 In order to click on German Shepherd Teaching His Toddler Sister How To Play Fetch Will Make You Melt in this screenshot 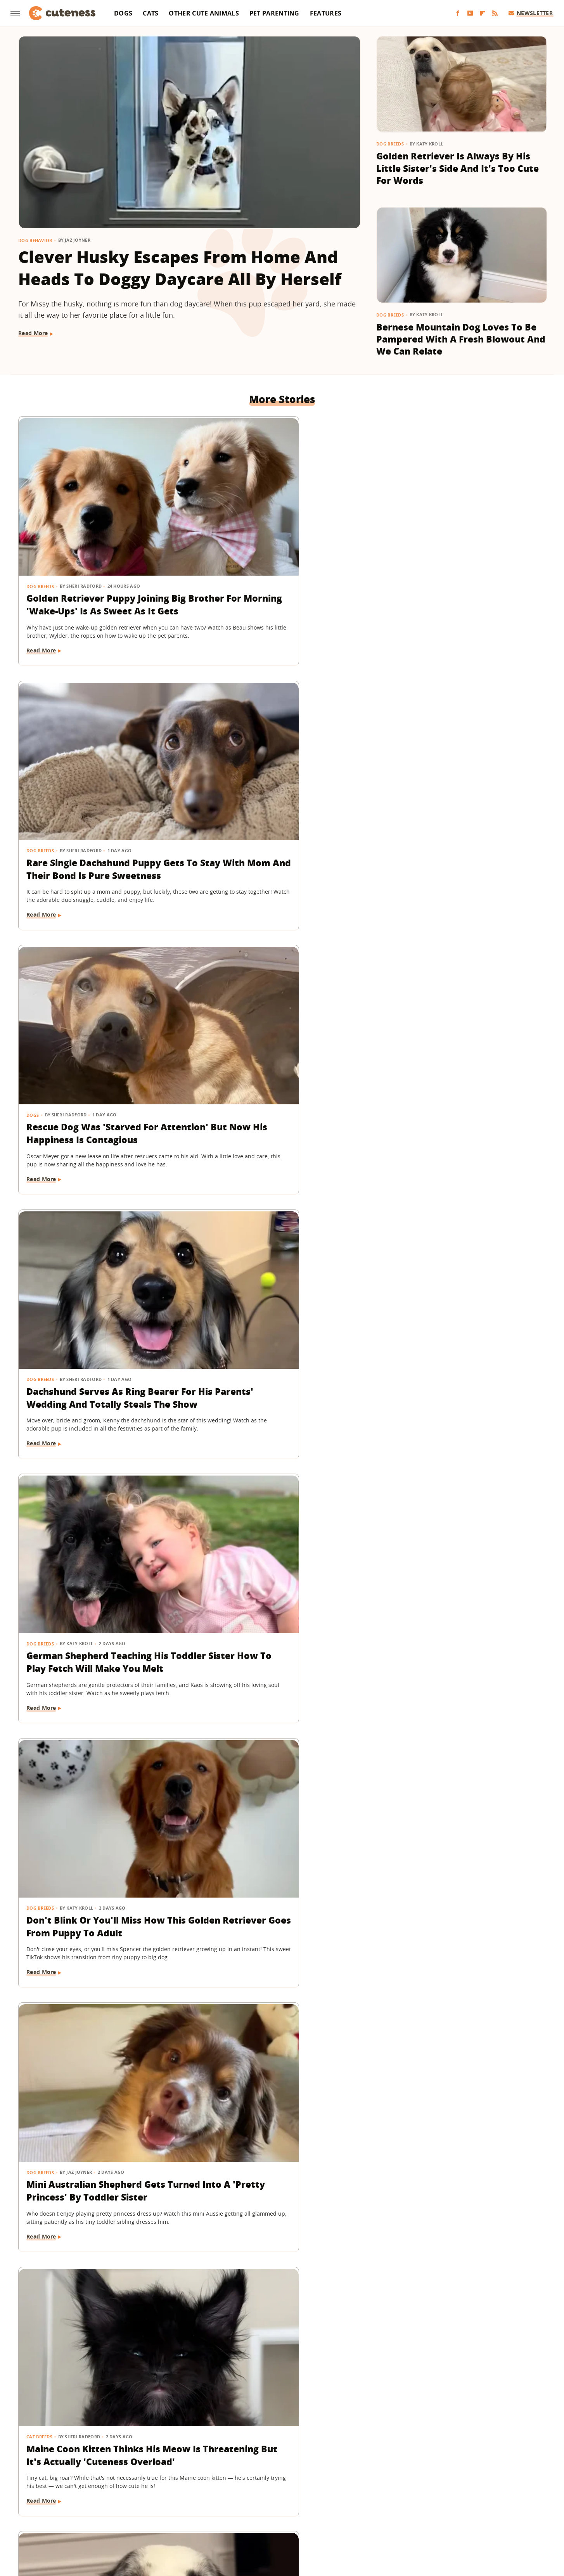, I will do `click(281, 766)`.